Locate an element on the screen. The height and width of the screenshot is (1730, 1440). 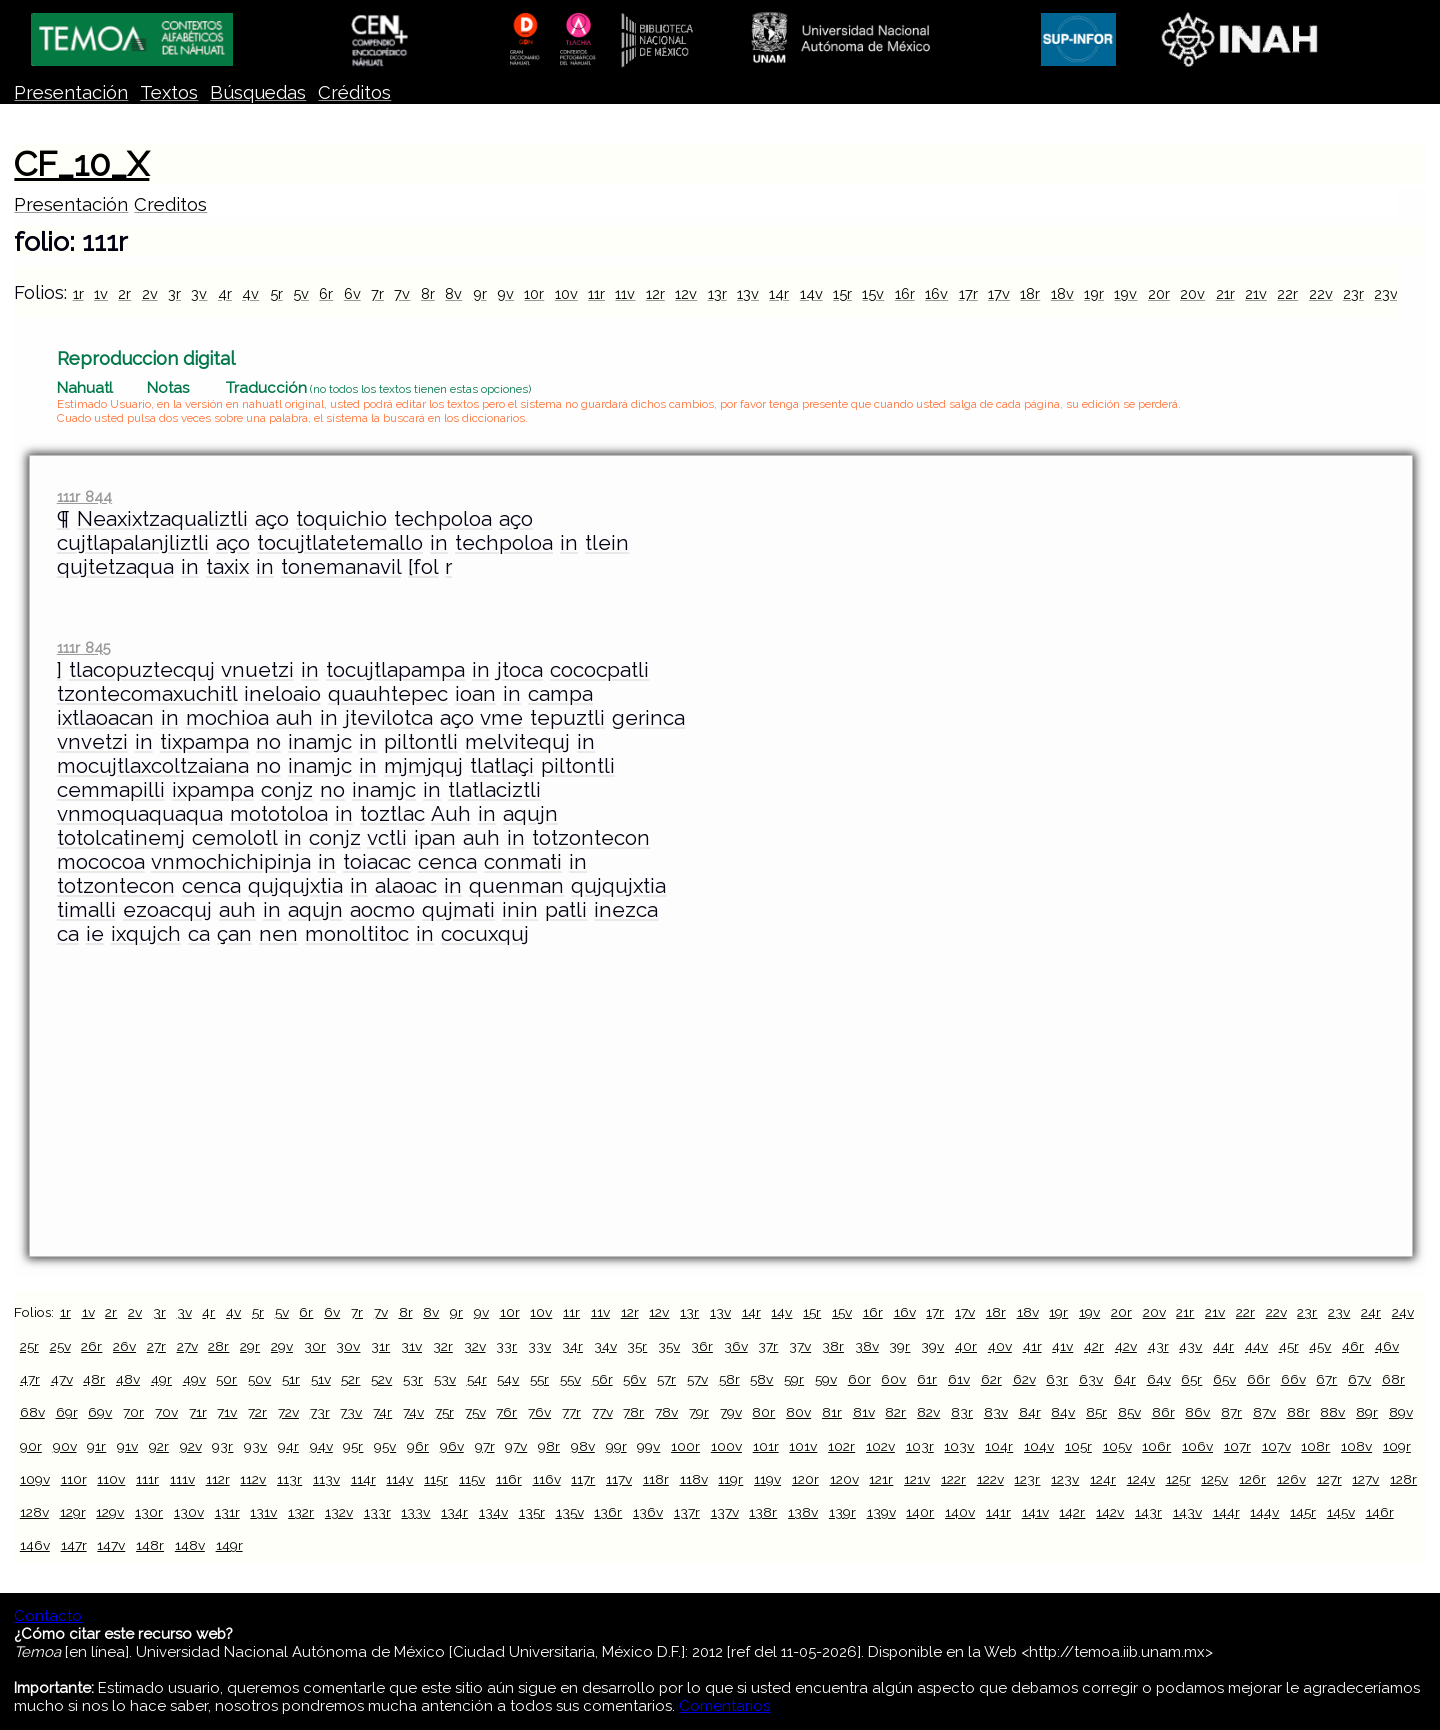
46v is located at coordinates (1387, 1346).